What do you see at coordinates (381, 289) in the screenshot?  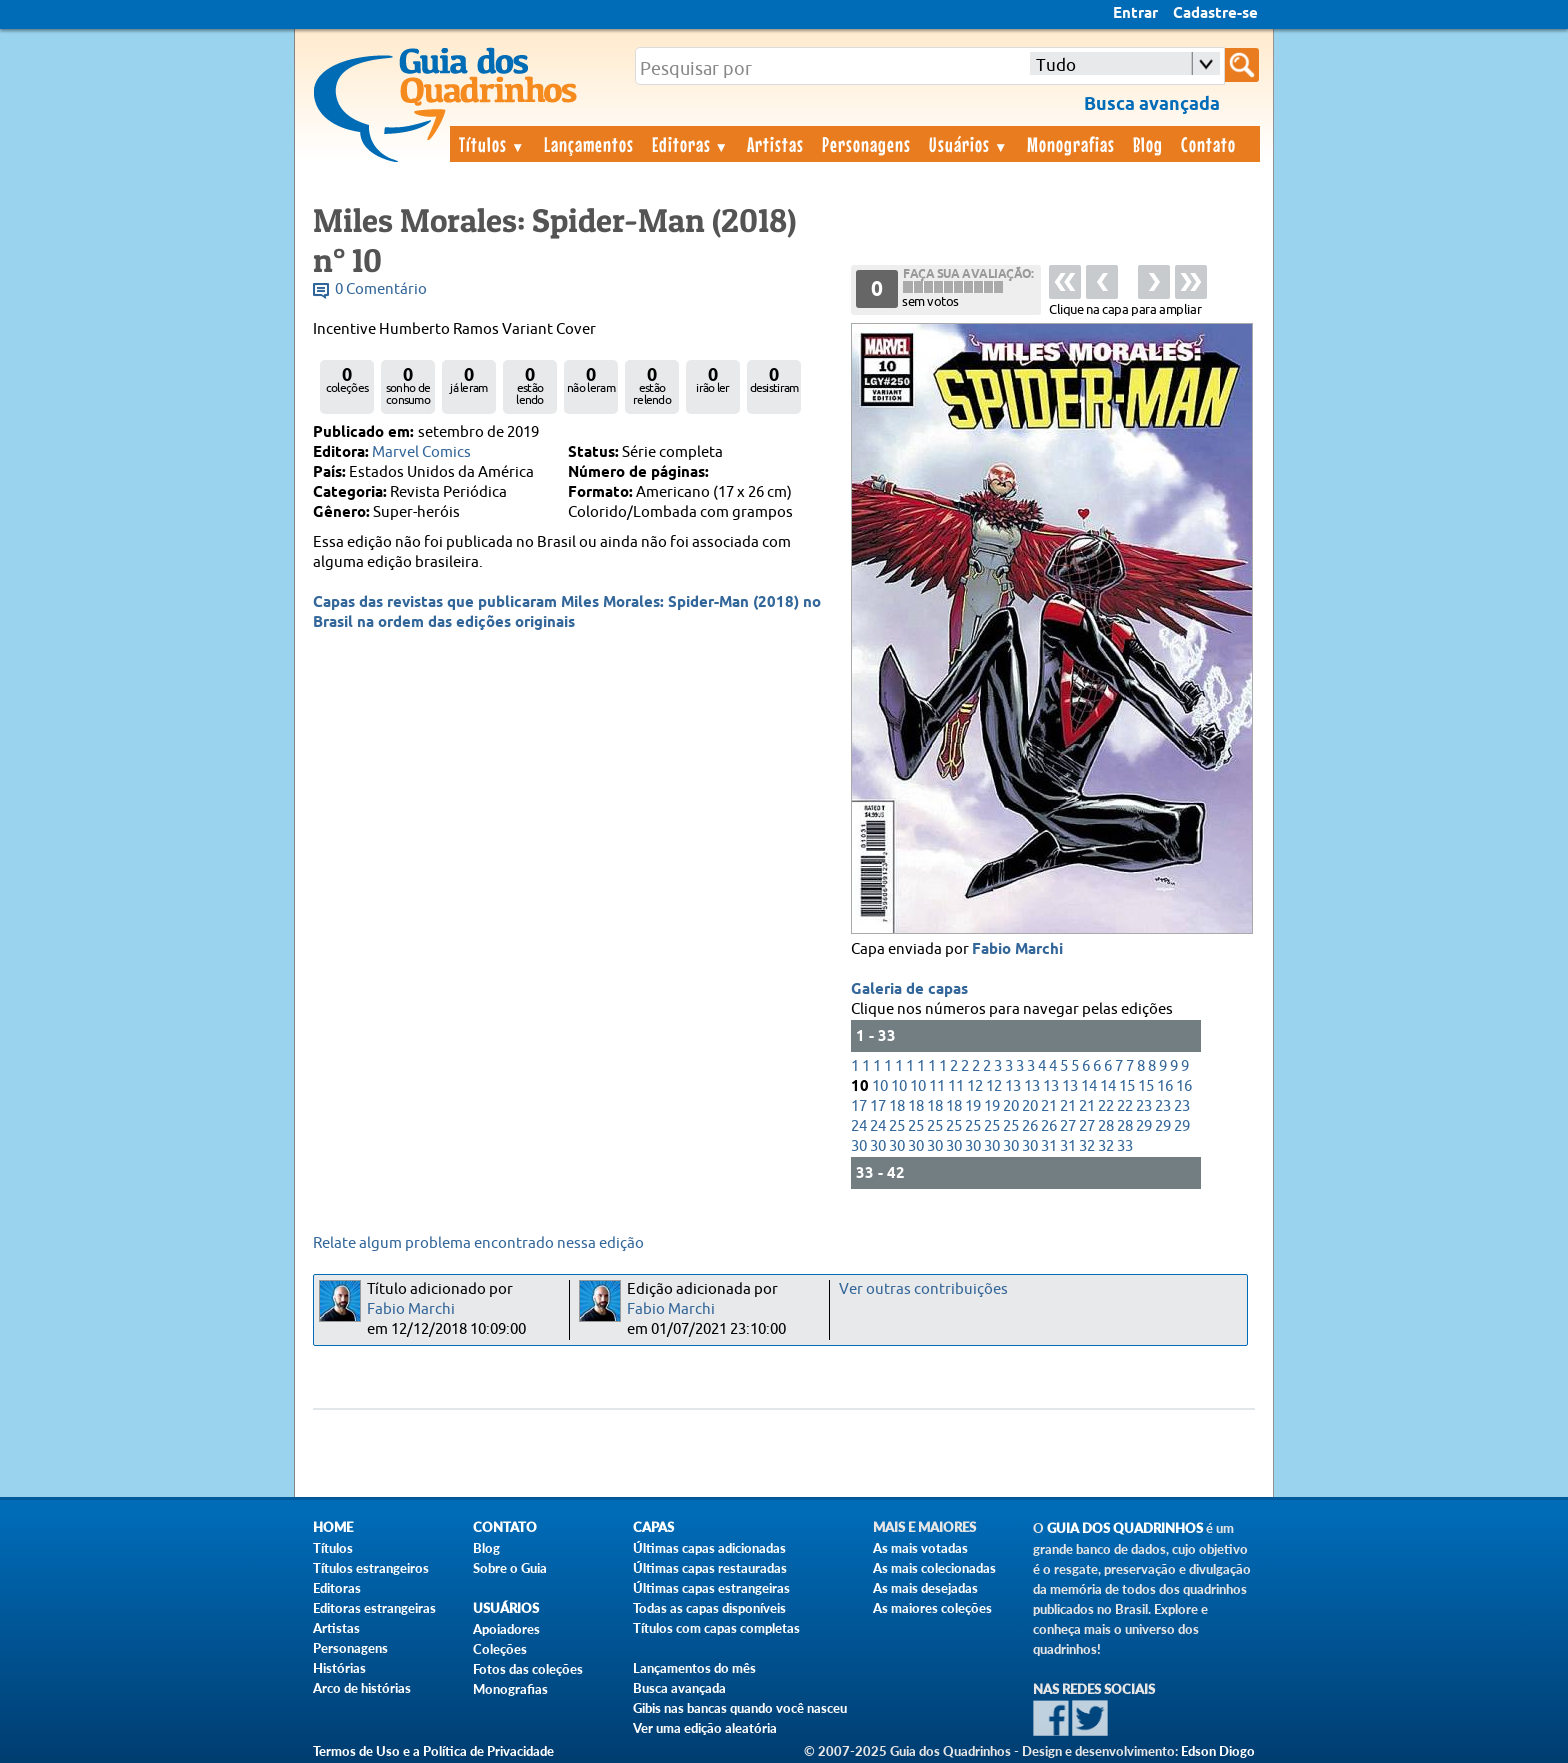 I see `0 Comentário` at bounding box center [381, 289].